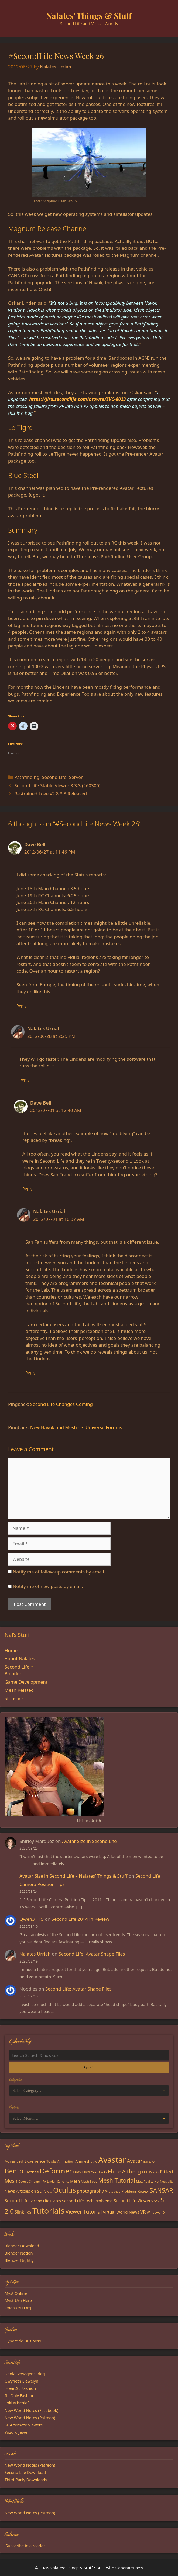 The height and width of the screenshot is (2576, 178). I want to click on Second Life Tech Problems [Second Life Tech Problems (23 items)], so click(87, 2200).